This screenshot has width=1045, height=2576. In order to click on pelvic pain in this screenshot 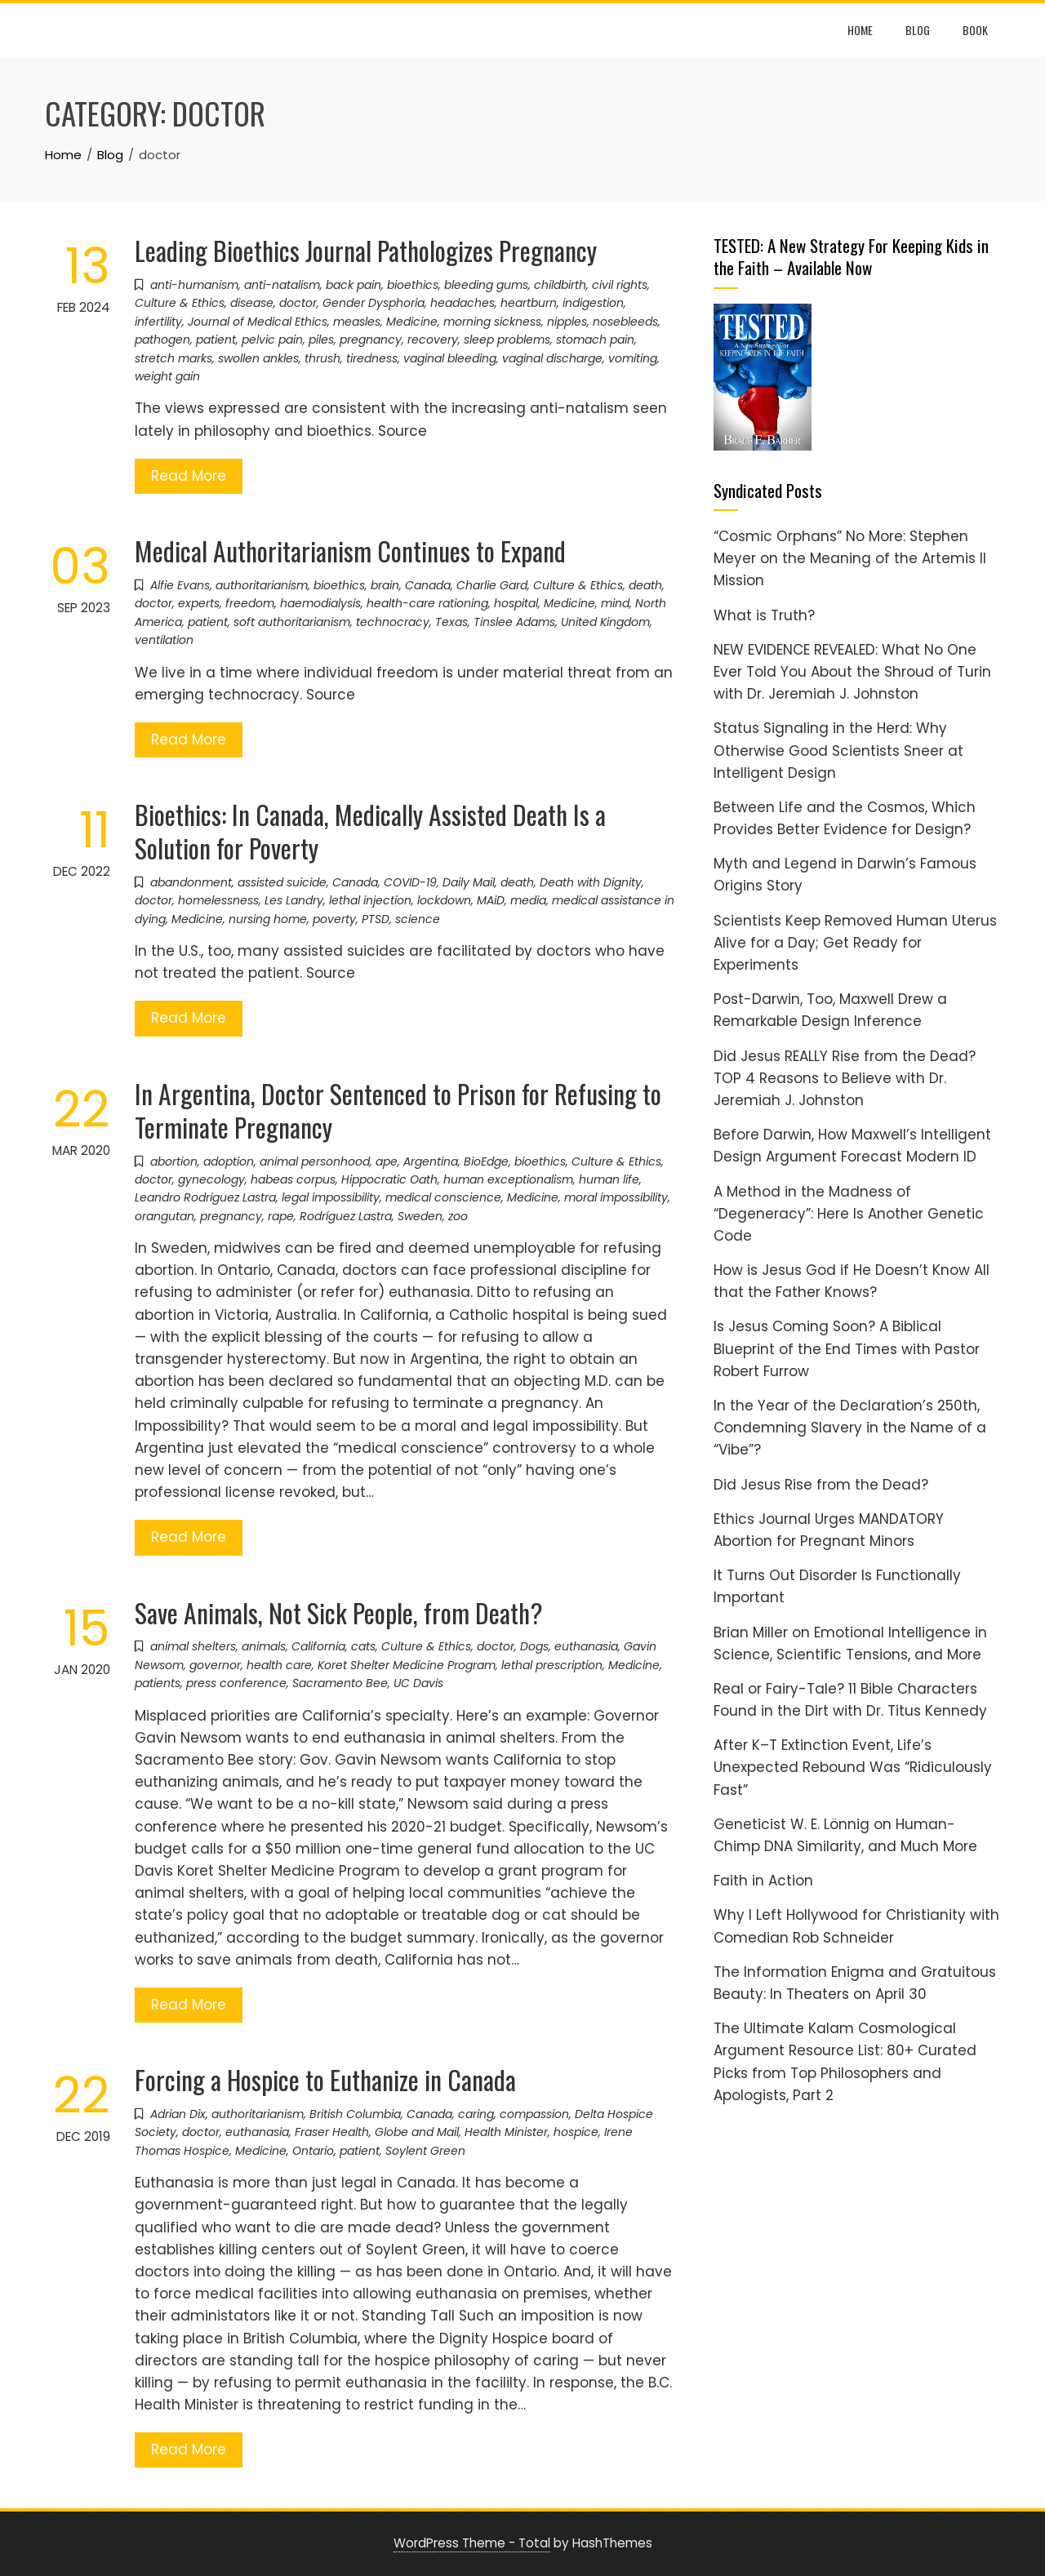, I will do `click(272, 339)`.